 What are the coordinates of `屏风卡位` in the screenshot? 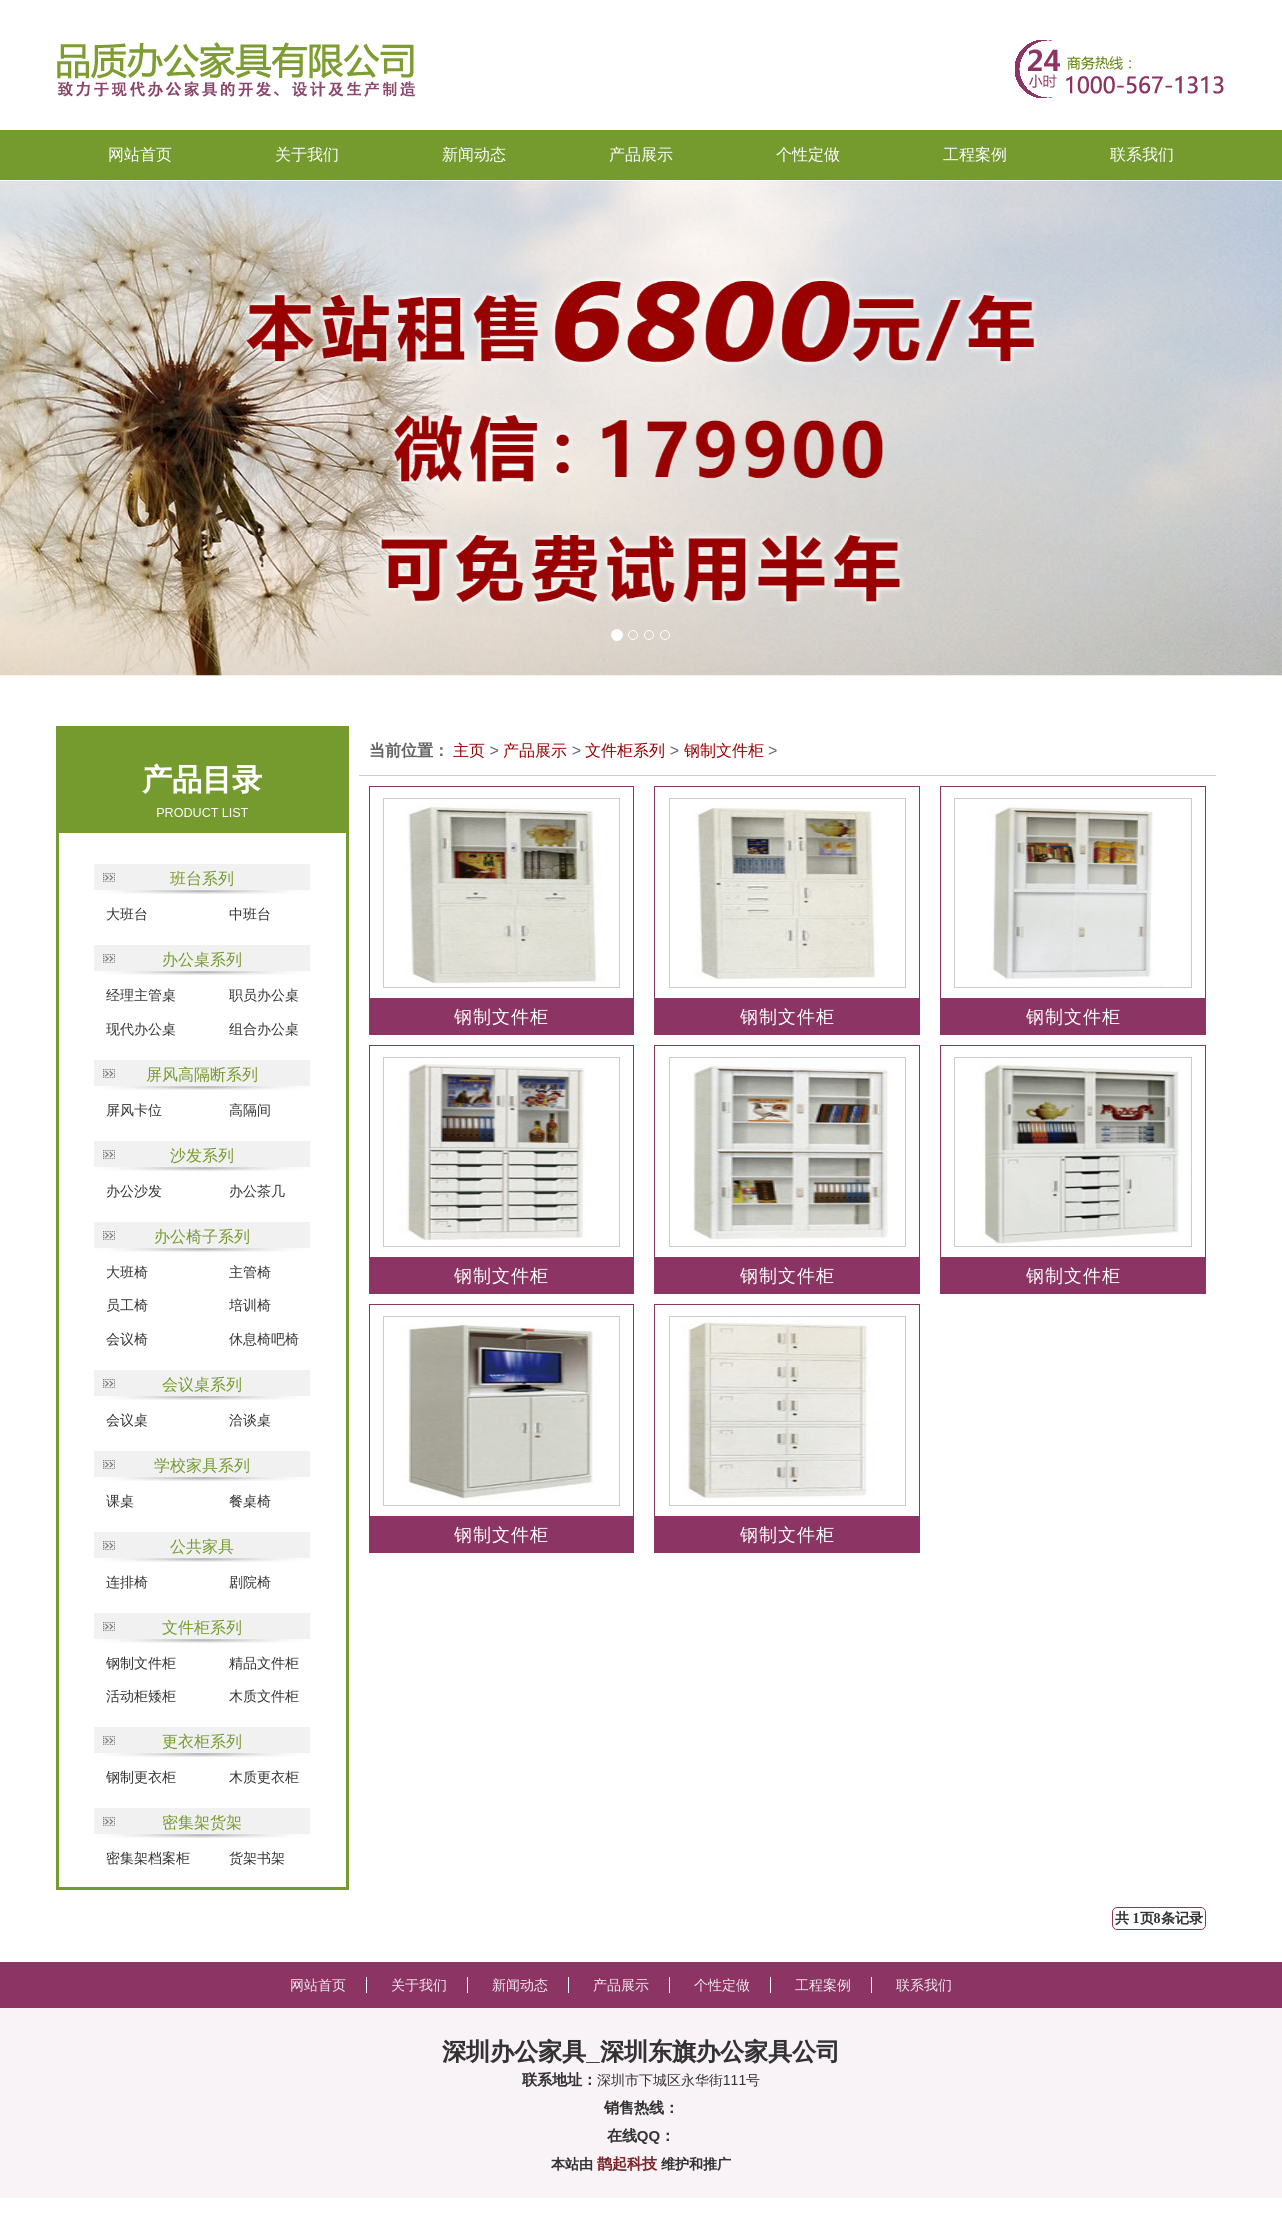 It's located at (134, 1110).